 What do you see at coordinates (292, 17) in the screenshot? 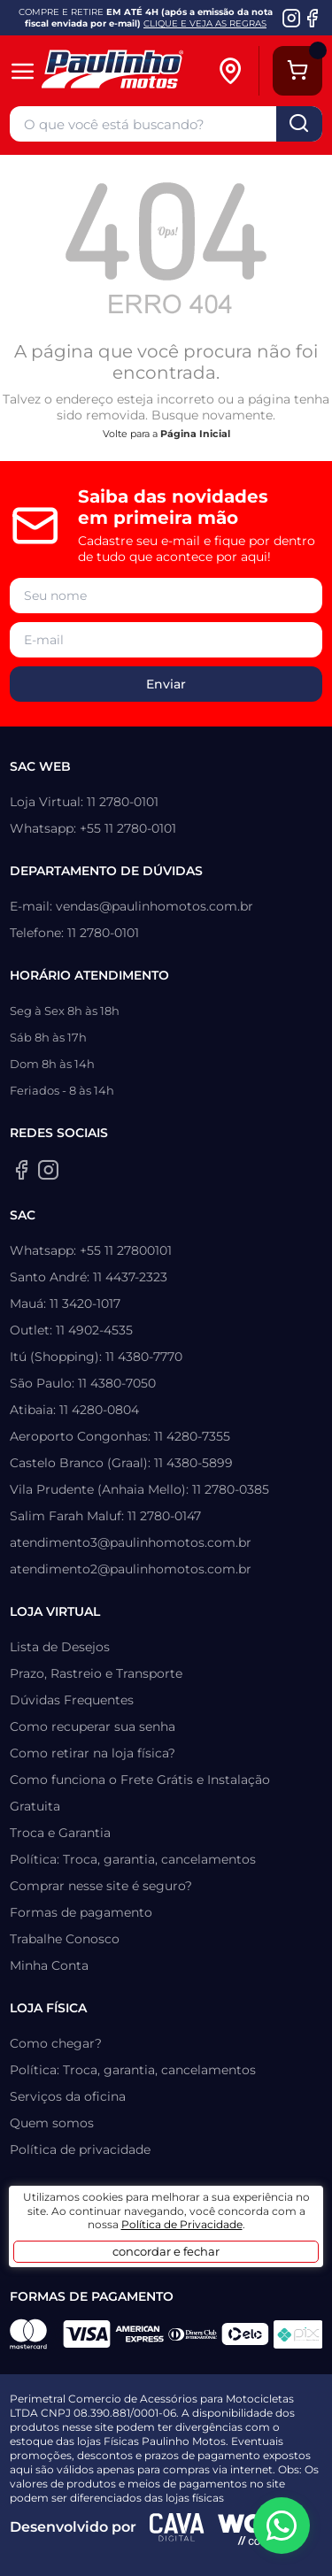
I see `[Instagram da Paulinho Motos]` at bounding box center [292, 17].